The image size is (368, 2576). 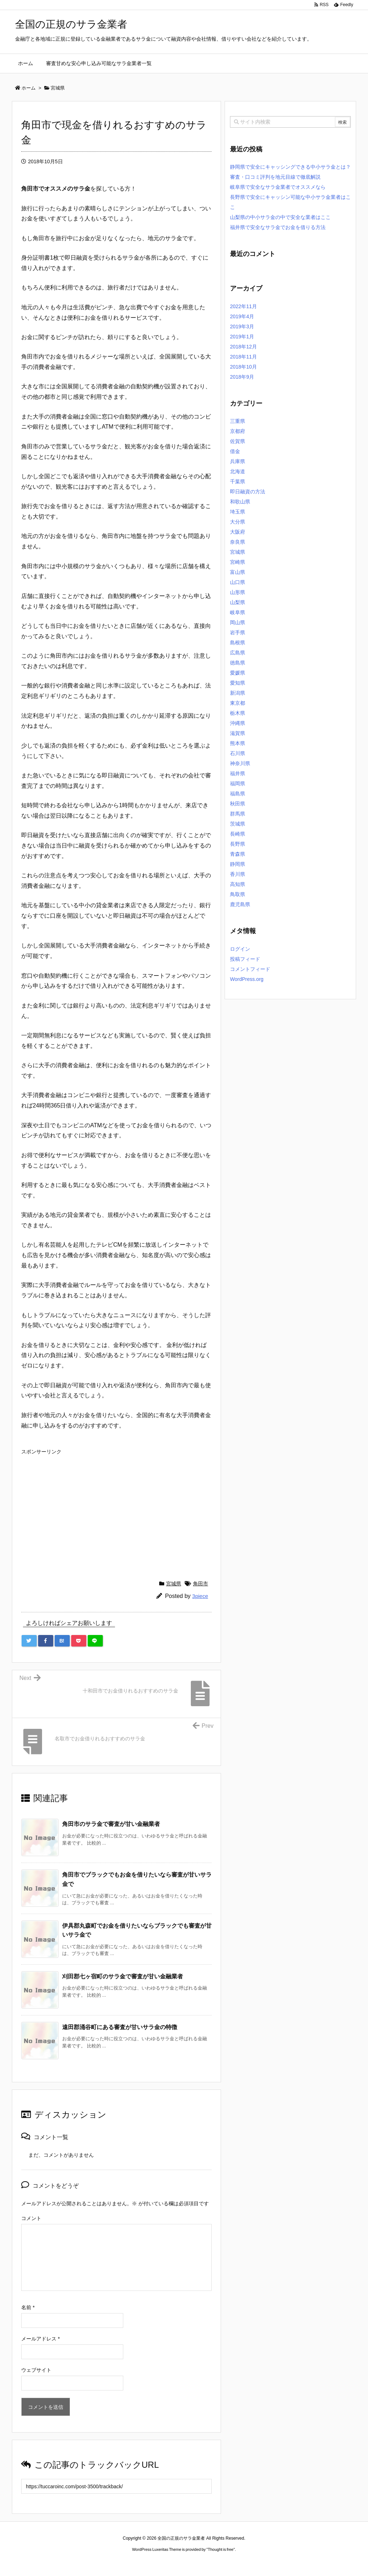 What do you see at coordinates (237, 632) in the screenshot?
I see `岩手県` at bounding box center [237, 632].